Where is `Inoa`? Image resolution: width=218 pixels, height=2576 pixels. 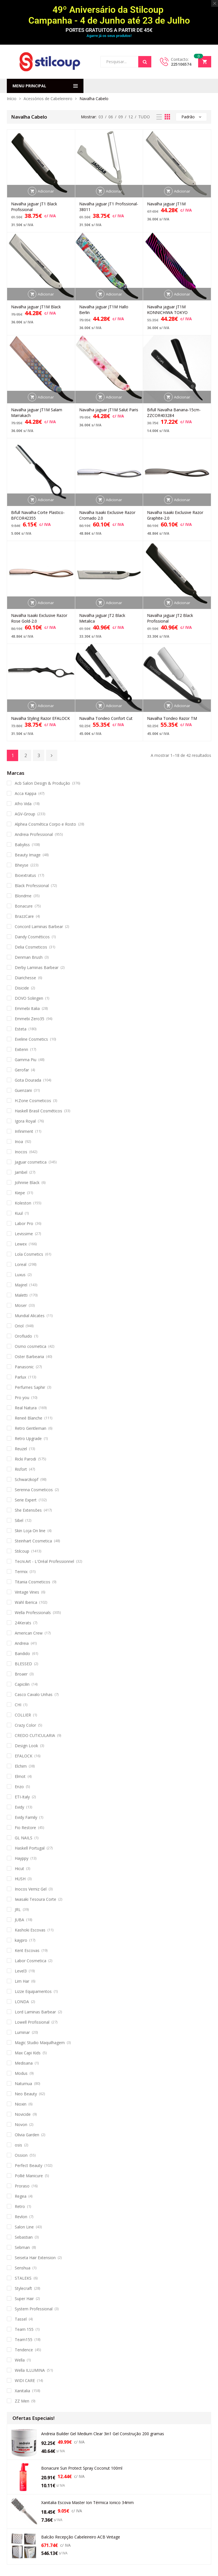
Inoa is located at coordinates (19, 1141).